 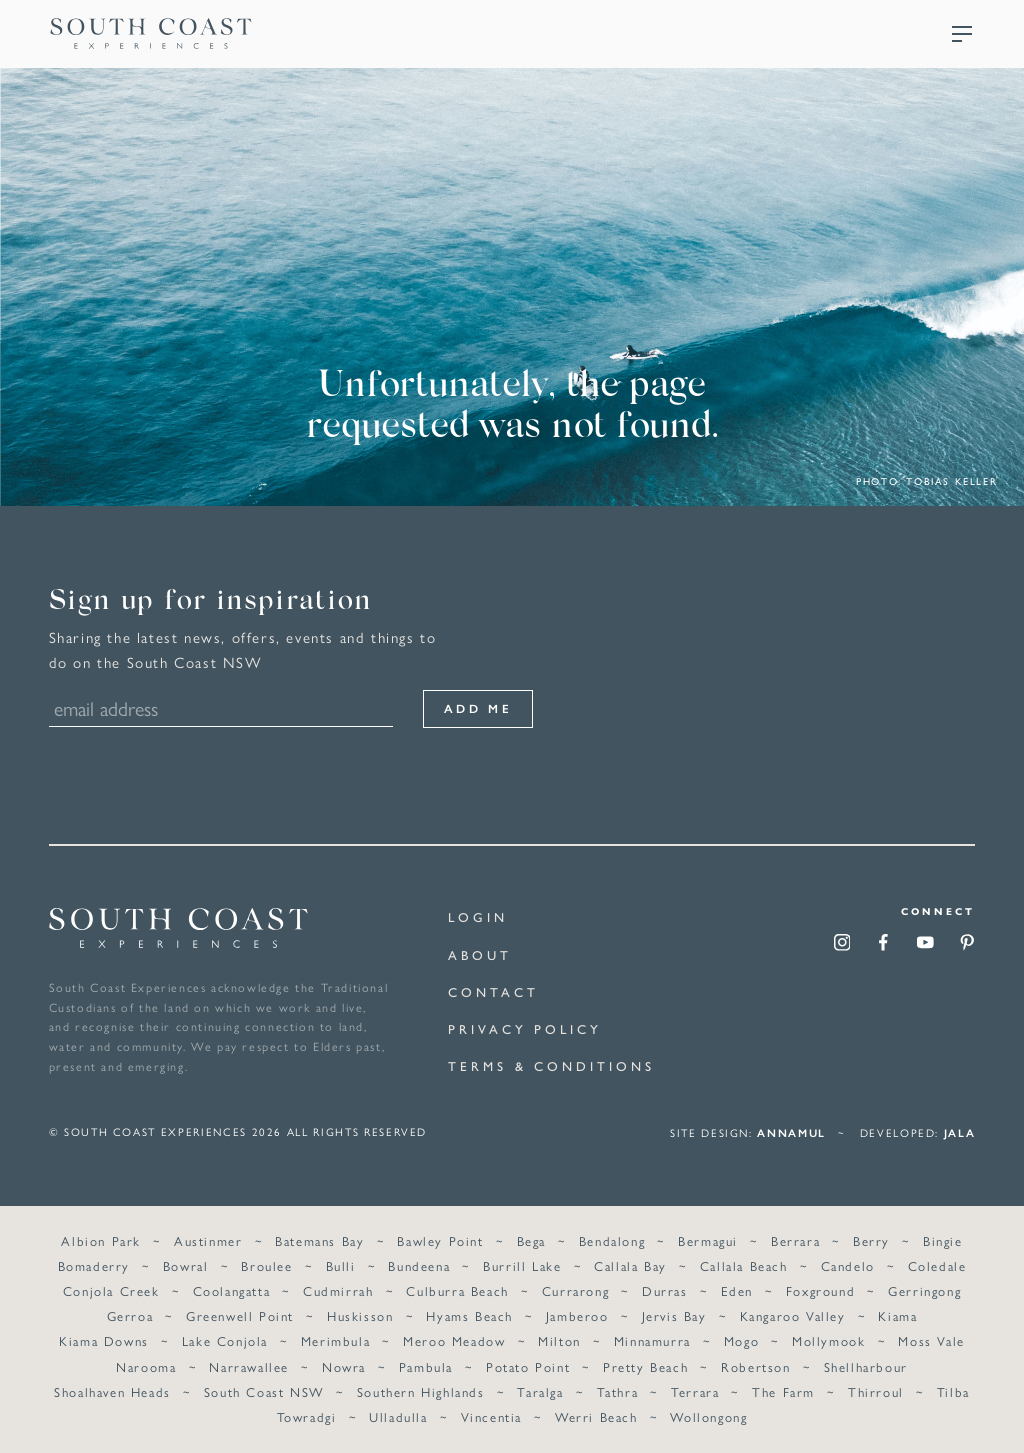 I want to click on Gerroa, so click(x=130, y=1313).